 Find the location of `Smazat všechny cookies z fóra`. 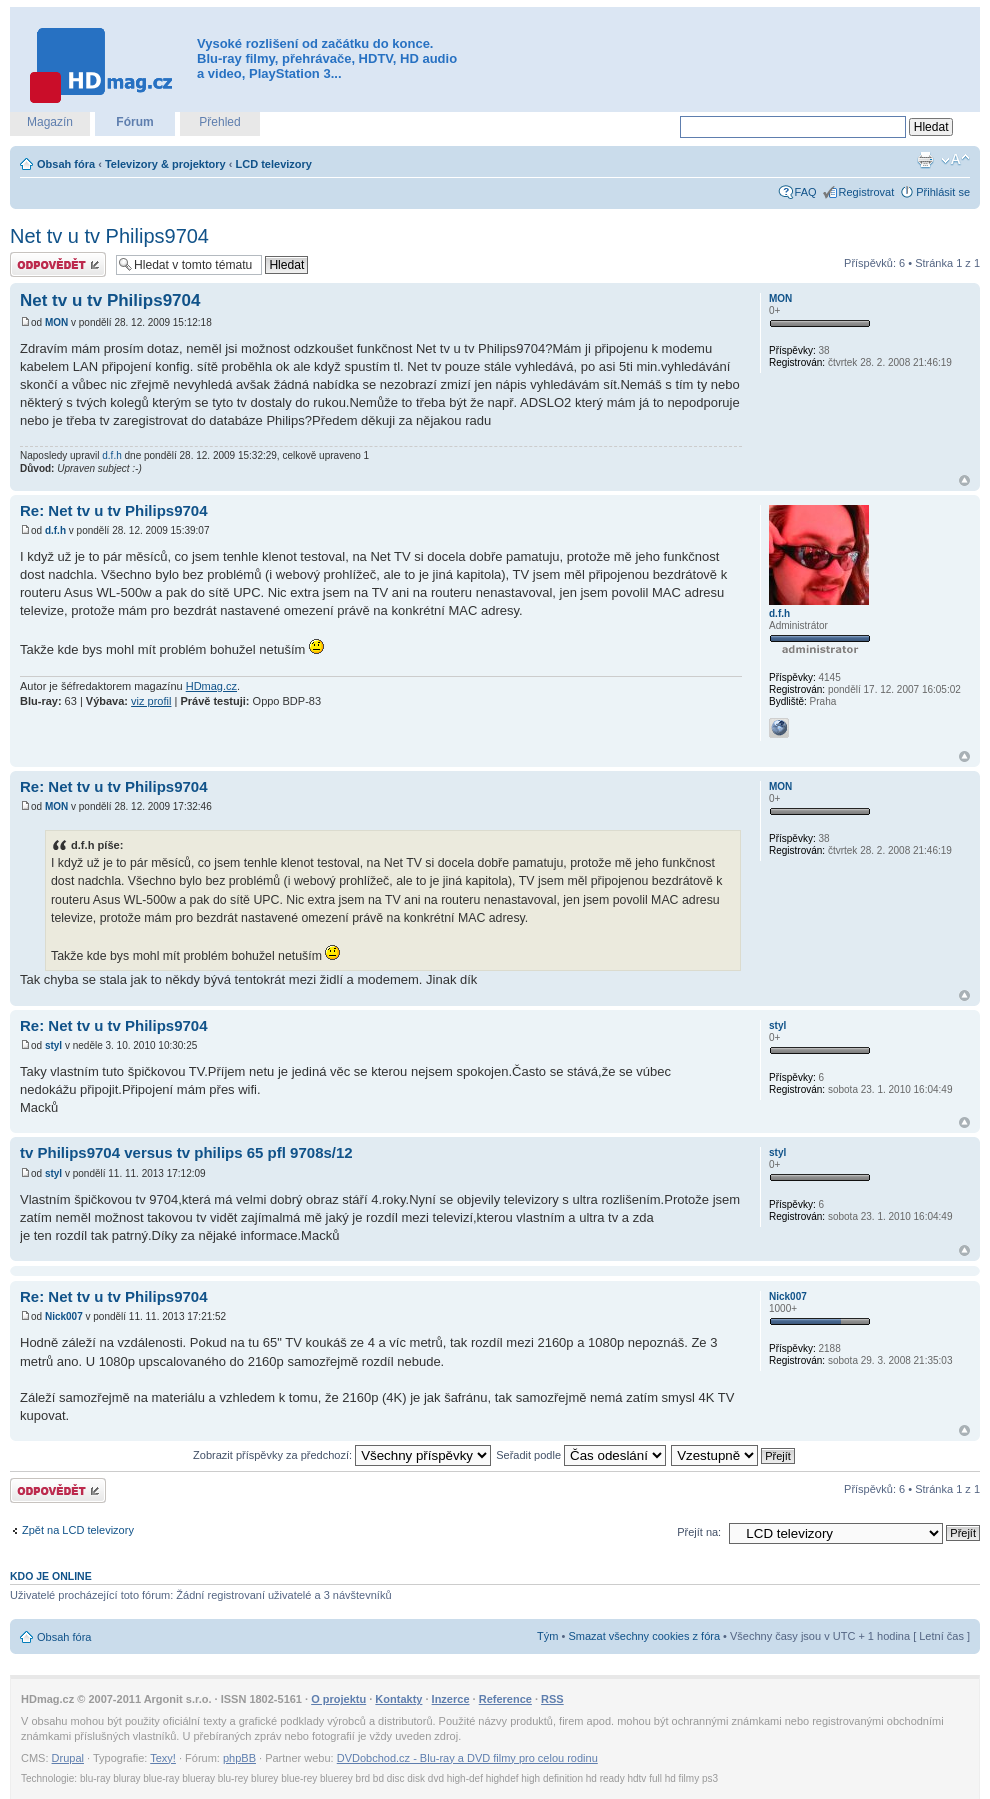

Smazat všechny cookies z fóra is located at coordinates (644, 1636).